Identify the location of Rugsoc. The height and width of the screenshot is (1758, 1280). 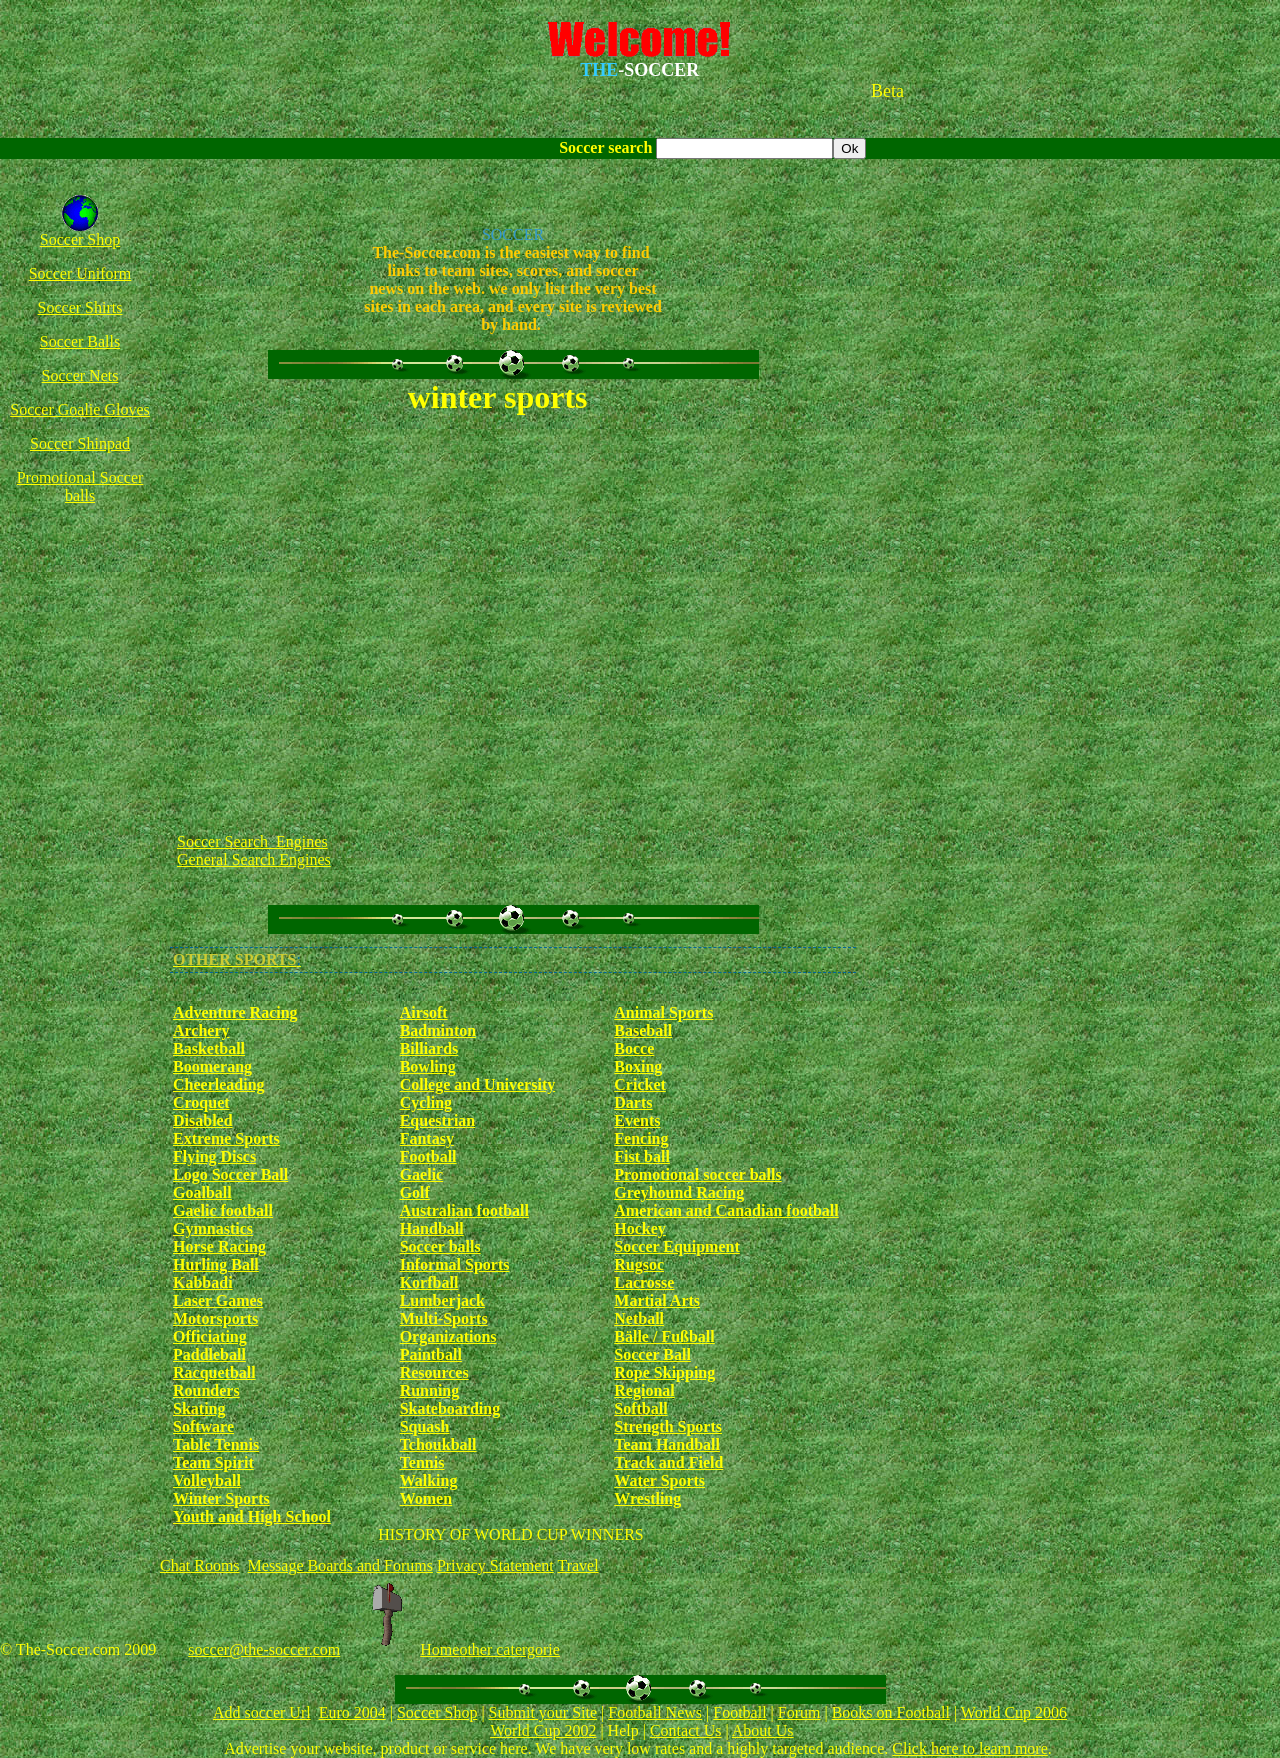
(639, 1264).